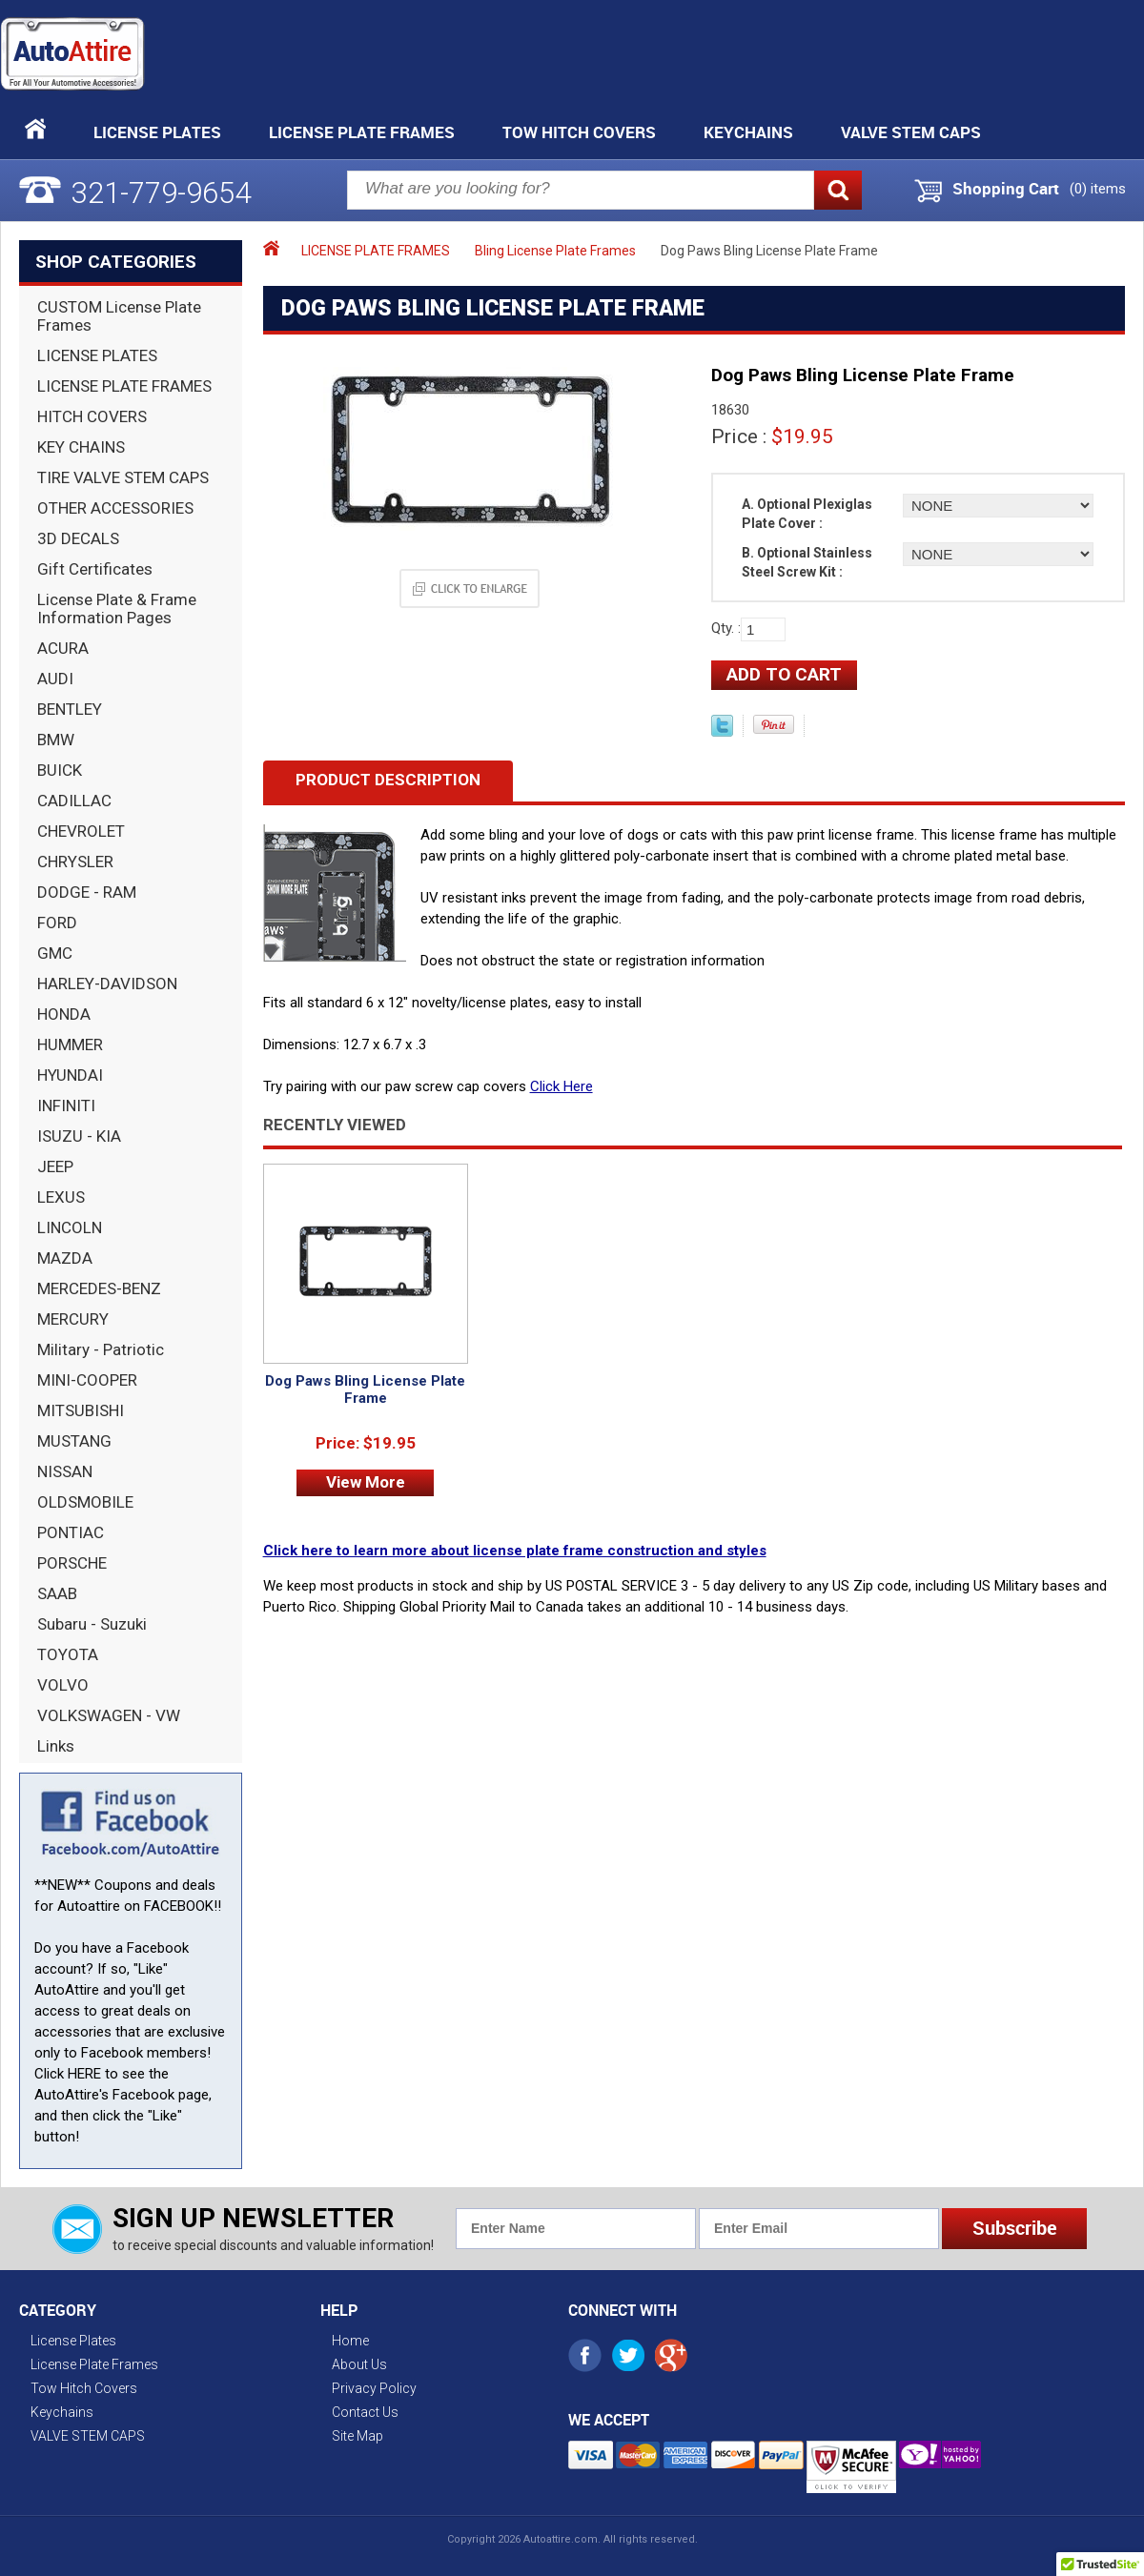 The image size is (1144, 2576). What do you see at coordinates (365, 1389) in the screenshot?
I see `Dog Paws Bling License Plate Frame` at bounding box center [365, 1389].